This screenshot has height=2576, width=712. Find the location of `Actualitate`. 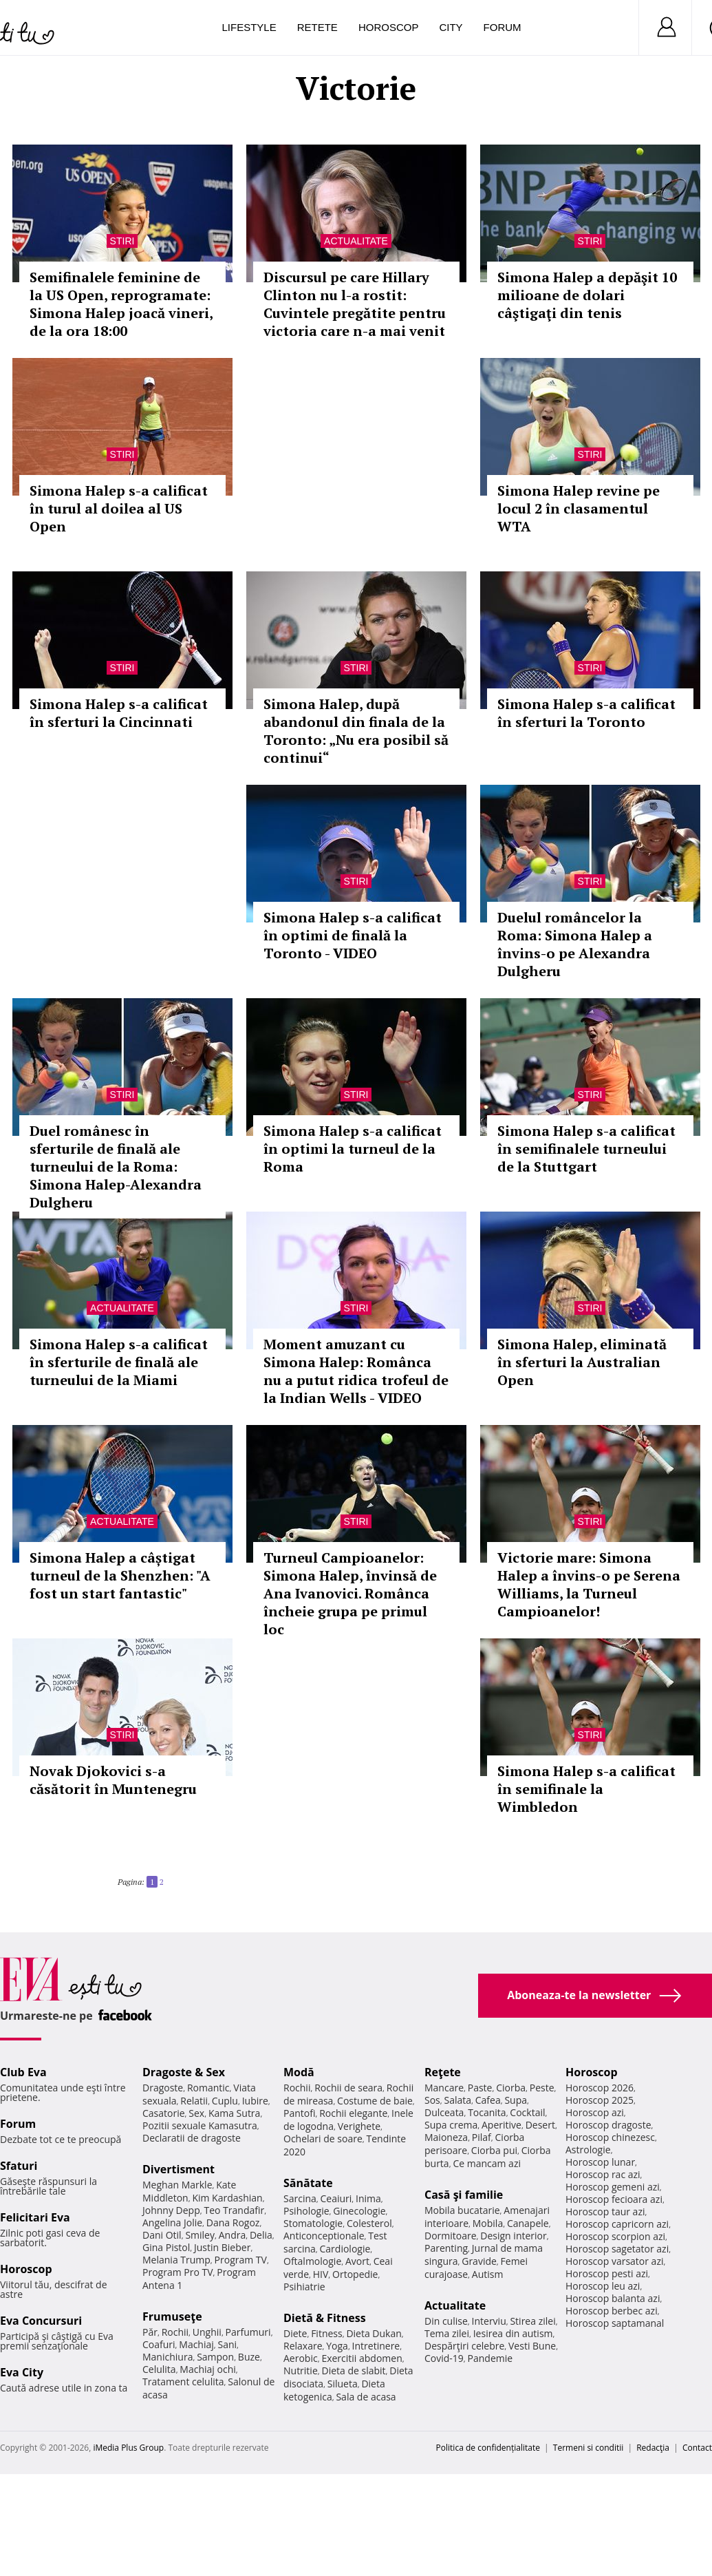

Actualitate is located at coordinates (356, 240).